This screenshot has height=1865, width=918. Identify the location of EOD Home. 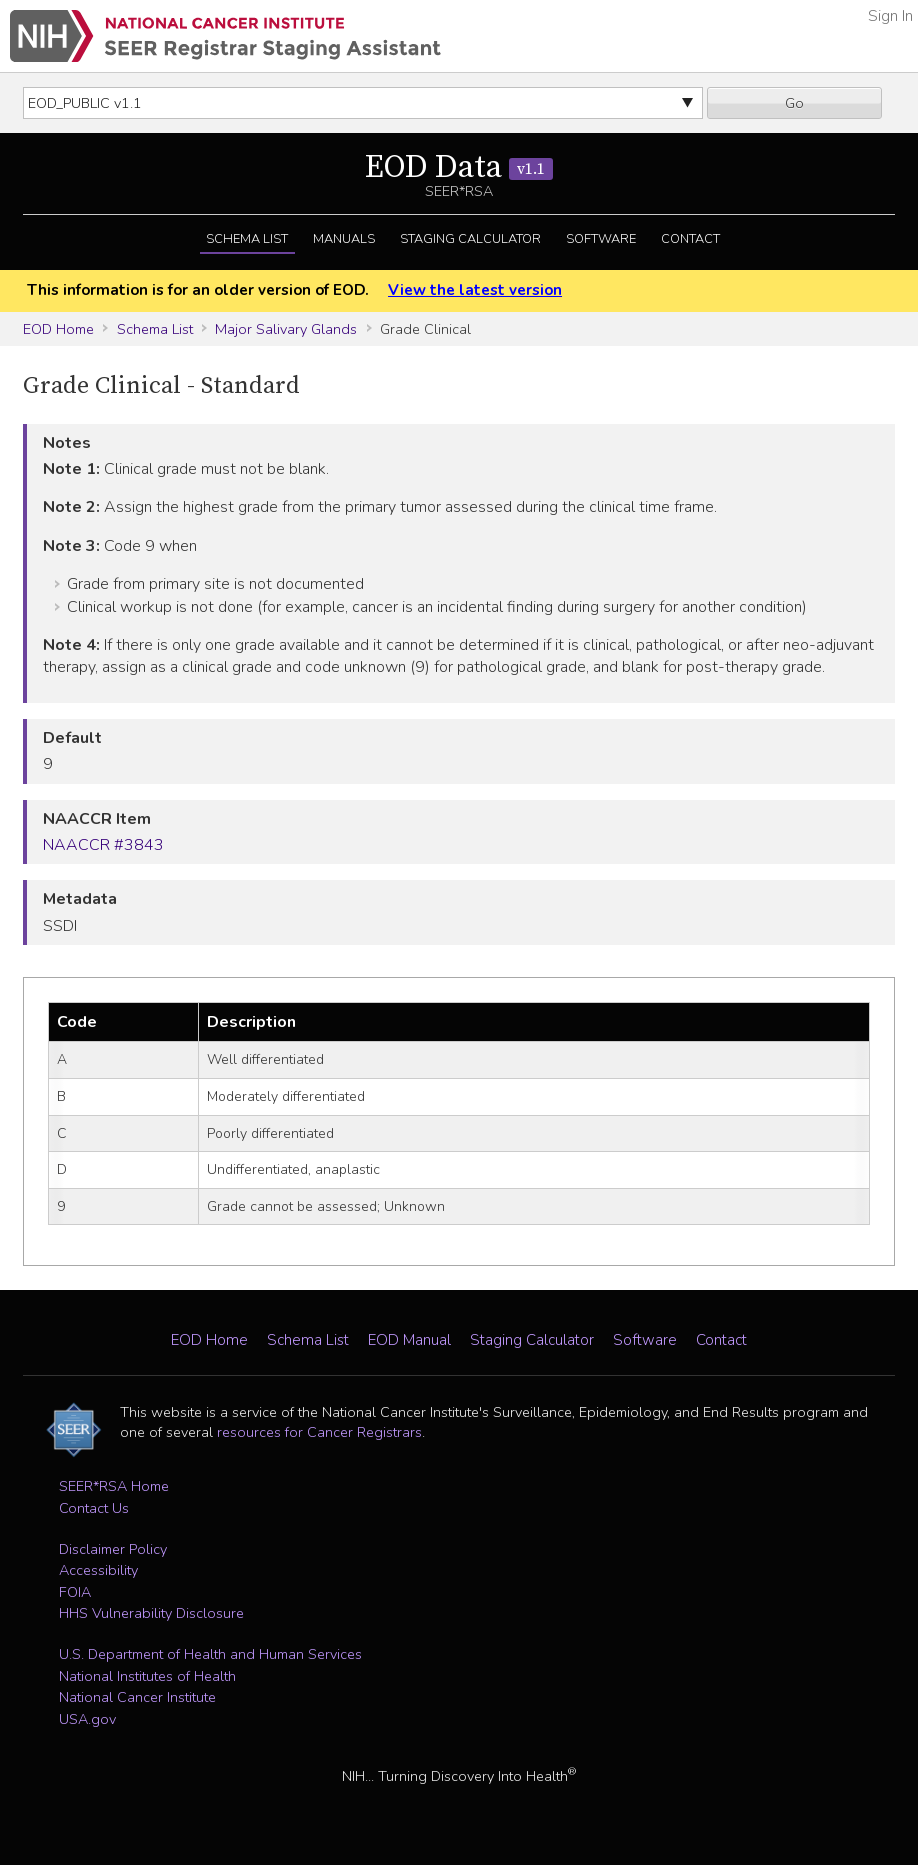
(58, 329).